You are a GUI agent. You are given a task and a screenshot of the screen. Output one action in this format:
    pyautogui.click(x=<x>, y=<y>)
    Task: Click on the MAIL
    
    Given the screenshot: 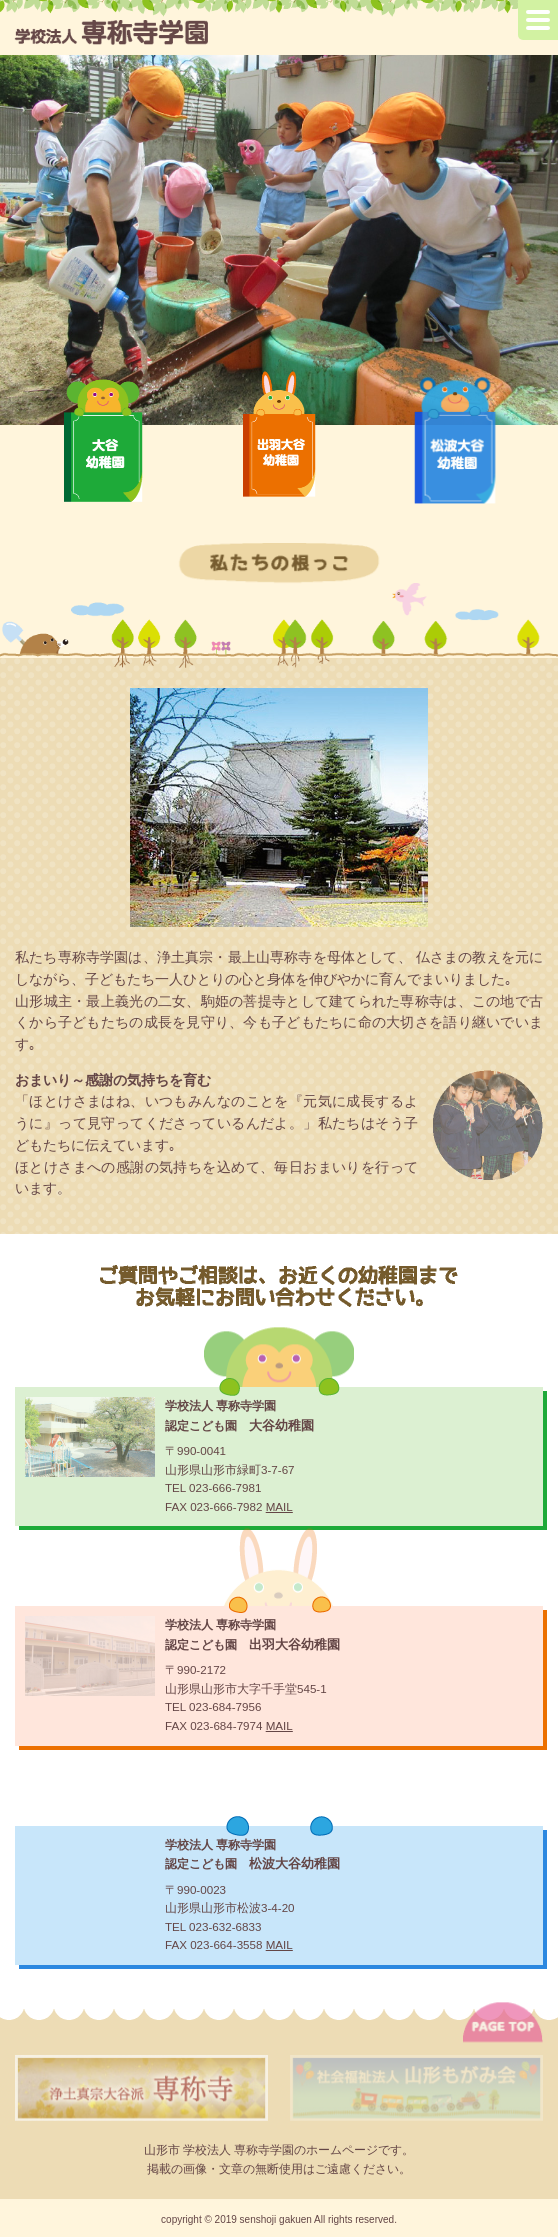 What is the action you would take?
    pyautogui.click(x=279, y=1506)
    